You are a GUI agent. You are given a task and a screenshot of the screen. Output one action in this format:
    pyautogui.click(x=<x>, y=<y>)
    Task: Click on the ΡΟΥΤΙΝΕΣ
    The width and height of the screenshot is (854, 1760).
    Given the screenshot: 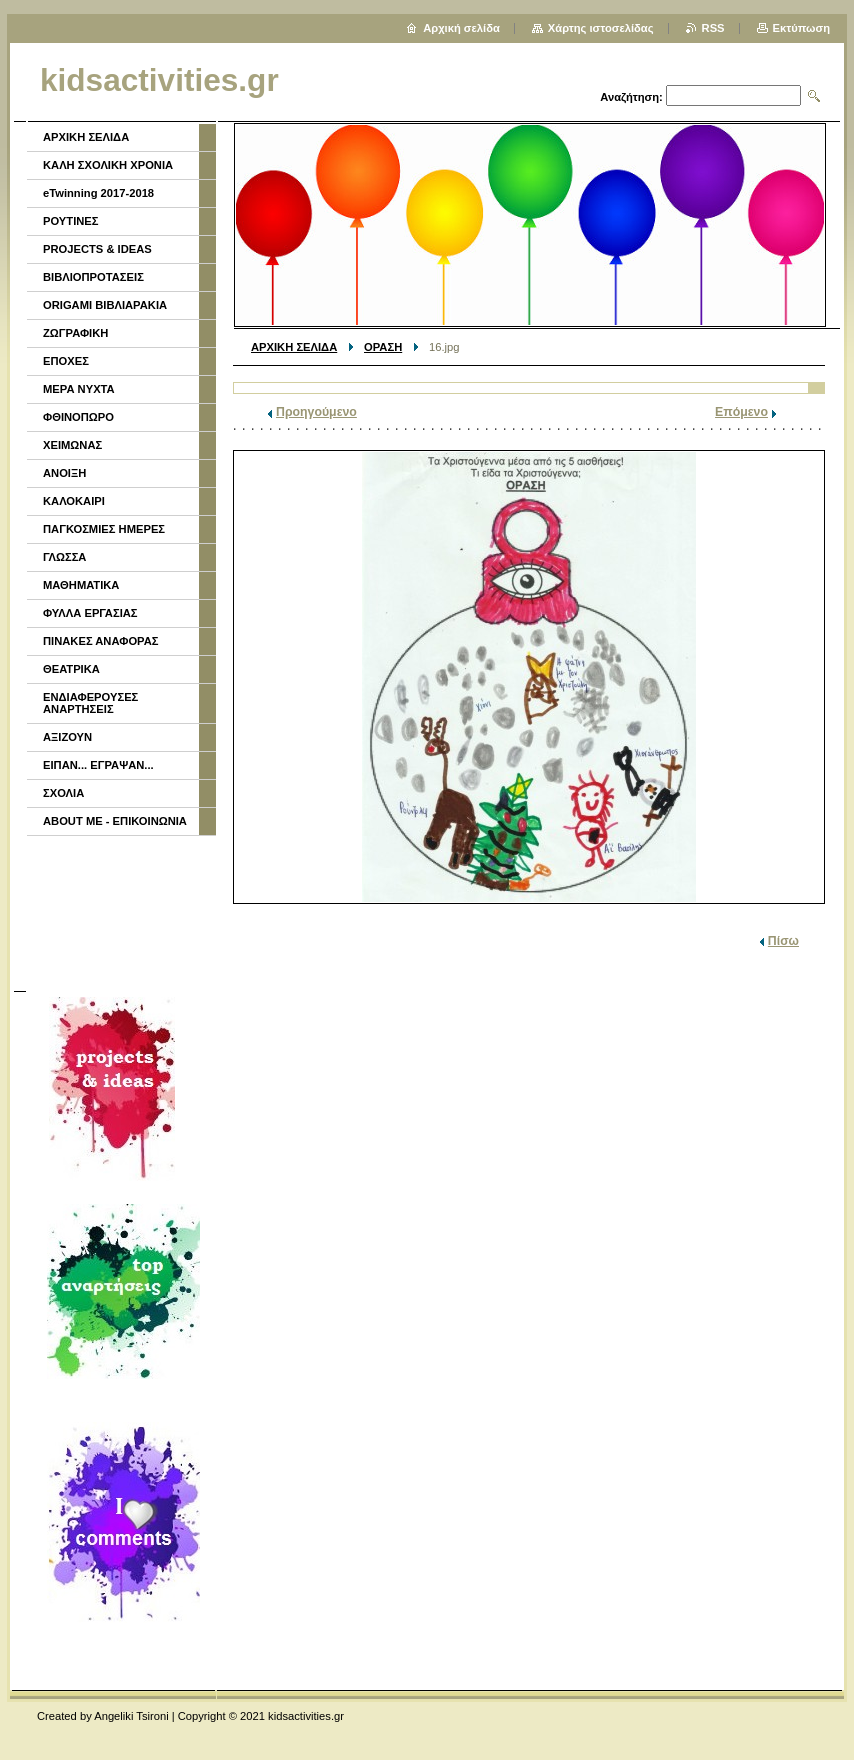 What is the action you would take?
    pyautogui.click(x=71, y=221)
    